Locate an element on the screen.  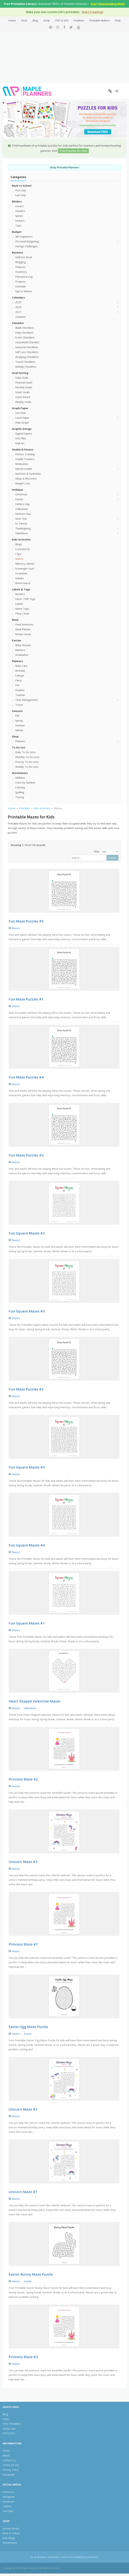
Time Management is located at coordinates (26, 700).